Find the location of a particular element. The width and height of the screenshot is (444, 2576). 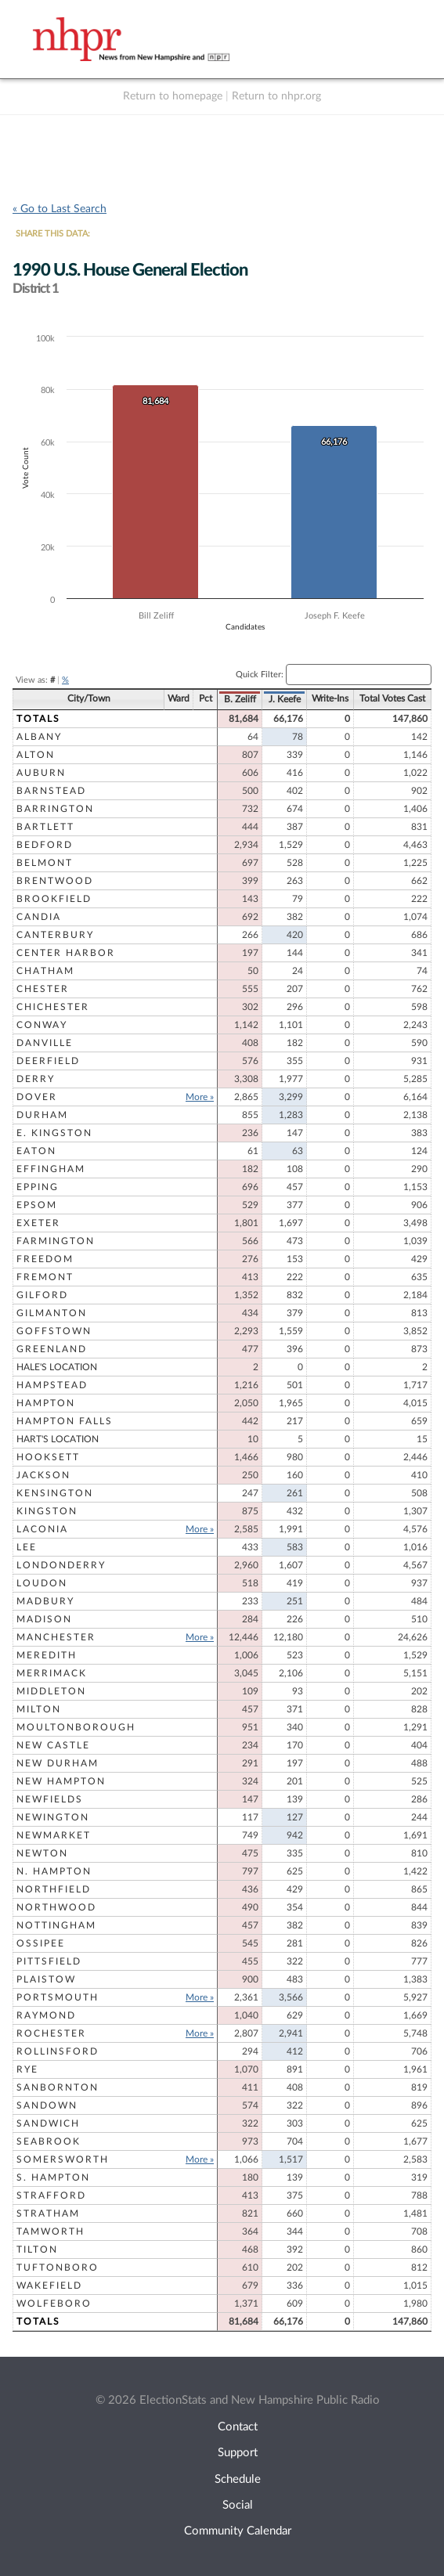

Exeter is located at coordinates (38, 1223).